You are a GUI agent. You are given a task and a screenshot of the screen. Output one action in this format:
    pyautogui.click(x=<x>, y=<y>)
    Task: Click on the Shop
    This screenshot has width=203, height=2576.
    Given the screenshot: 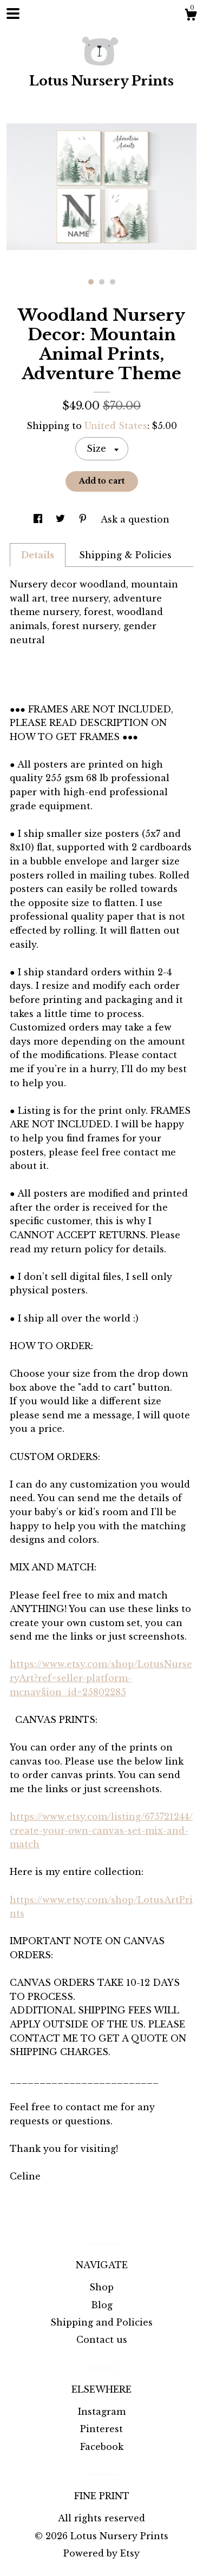 What is the action you would take?
    pyautogui.click(x=101, y=2287)
    